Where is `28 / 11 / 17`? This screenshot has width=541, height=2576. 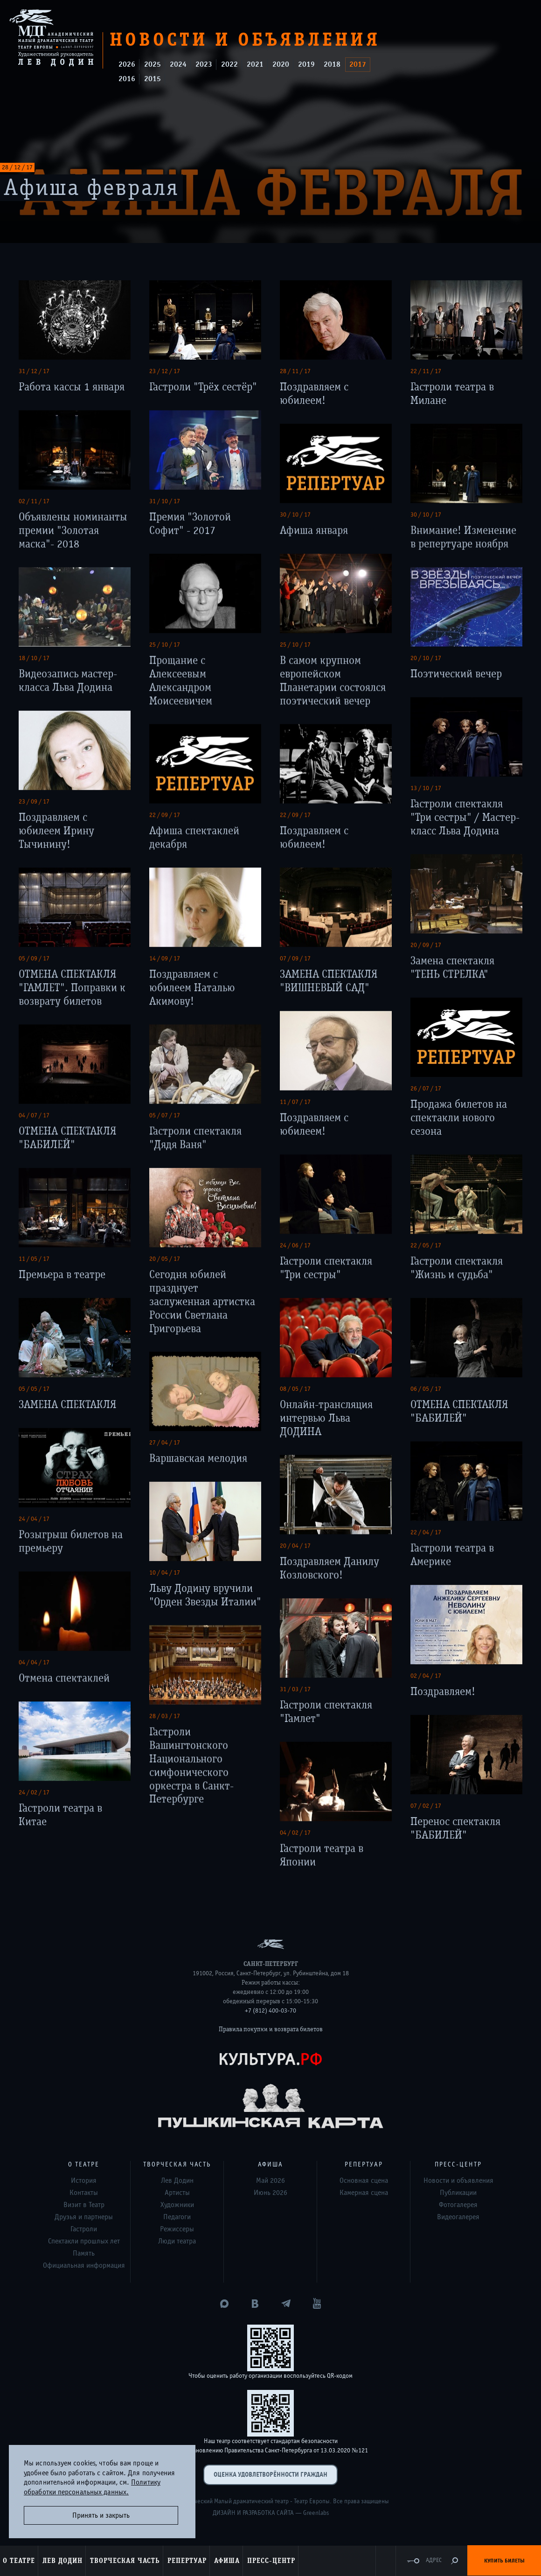
28 / 11 / 17 is located at coordinates (295, 371).